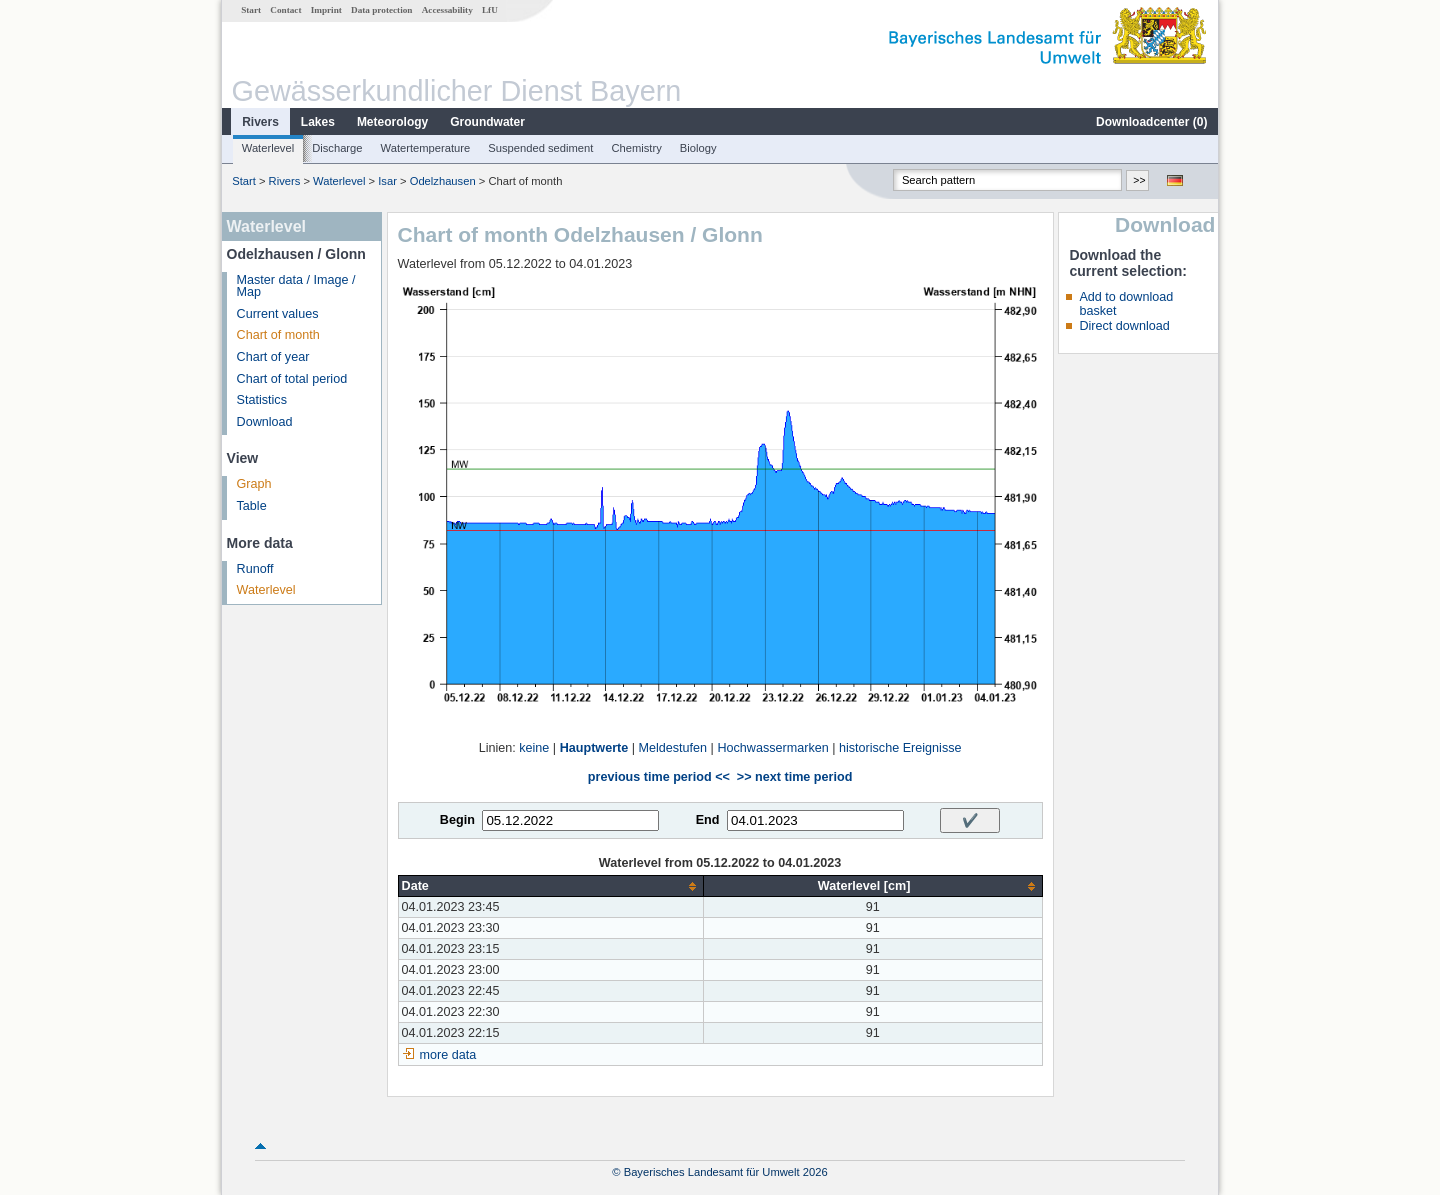 This screenshot has height=1195, width=1440. I want to click on Current values, so click(278, 314).